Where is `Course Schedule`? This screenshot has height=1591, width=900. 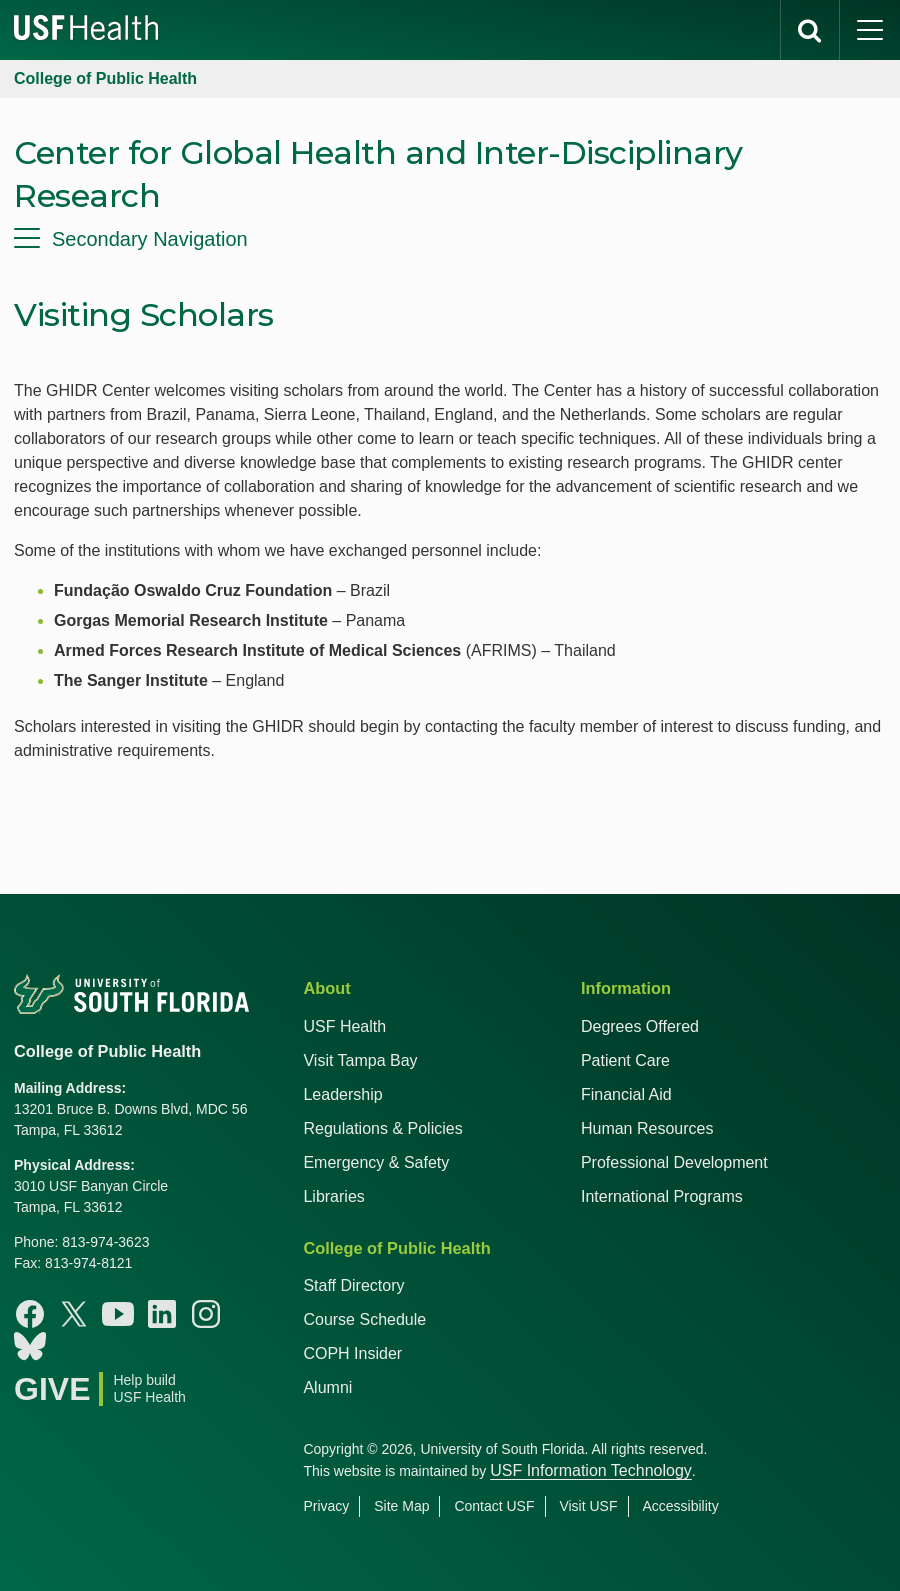 Course Schedule is located at coordinates (364, 1319).